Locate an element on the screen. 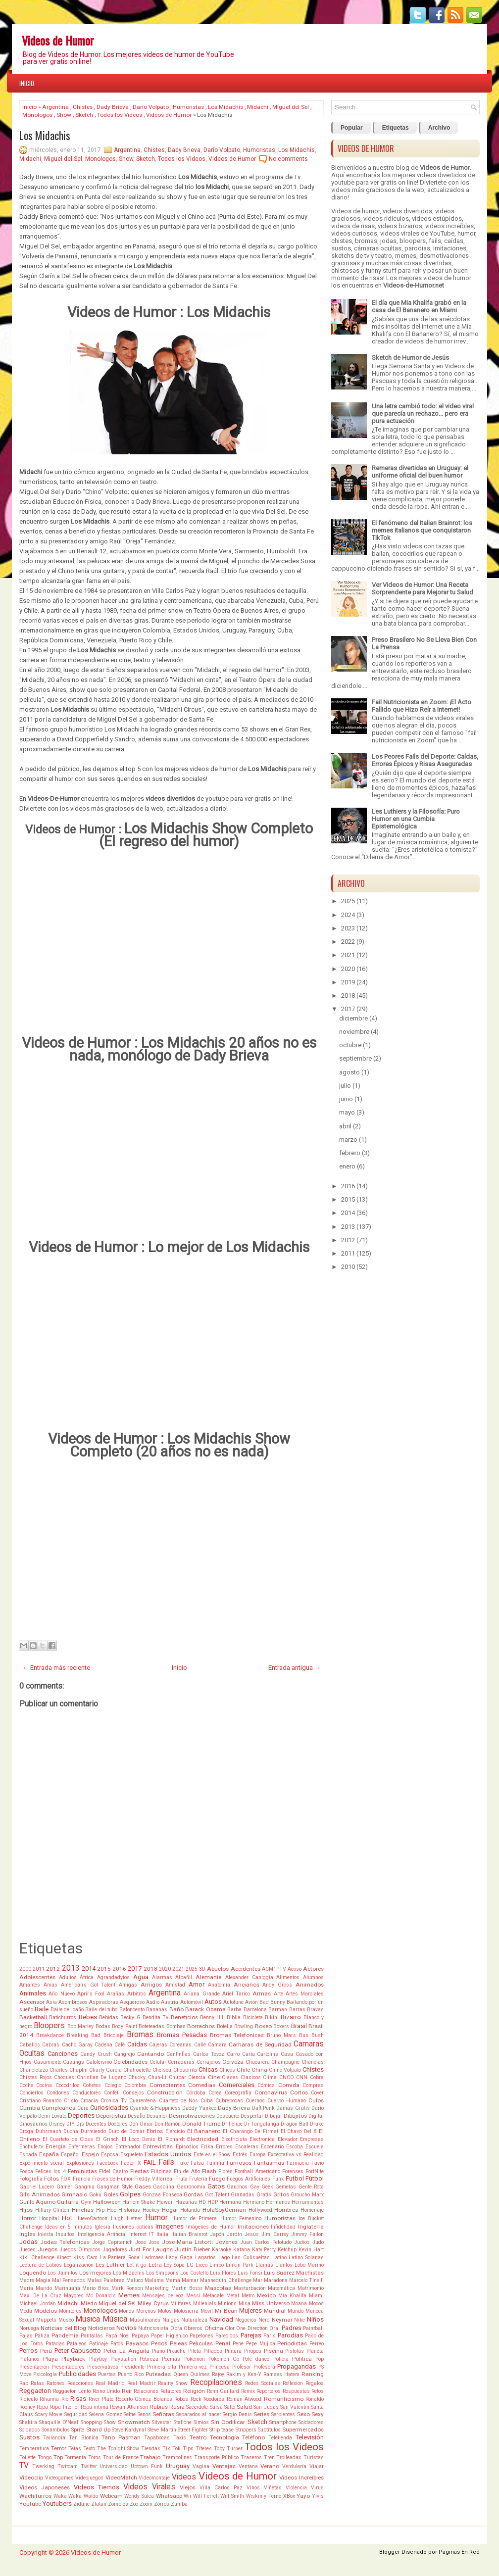 The image size is (499, 2576). Bowling is located at coordinates (243, 2026).